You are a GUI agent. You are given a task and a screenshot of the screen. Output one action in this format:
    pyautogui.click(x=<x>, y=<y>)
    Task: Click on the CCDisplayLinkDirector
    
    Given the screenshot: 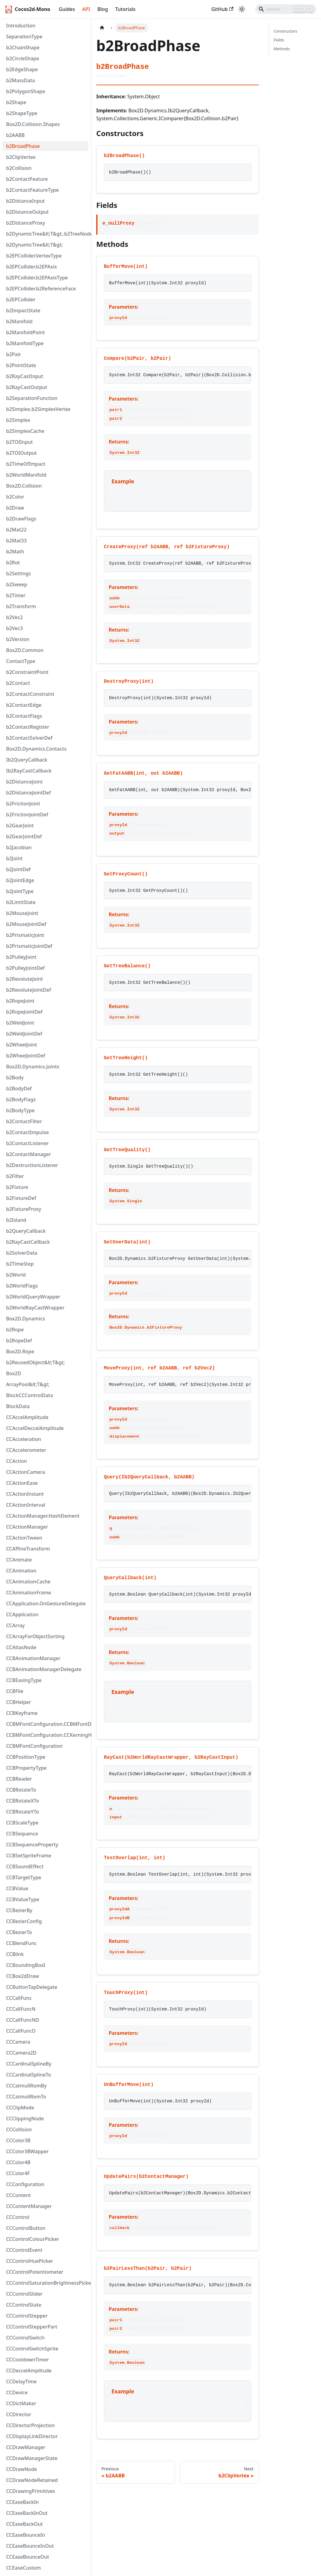 What is the action you would take?
    pyautogui.click(x=32, y=2436)
    